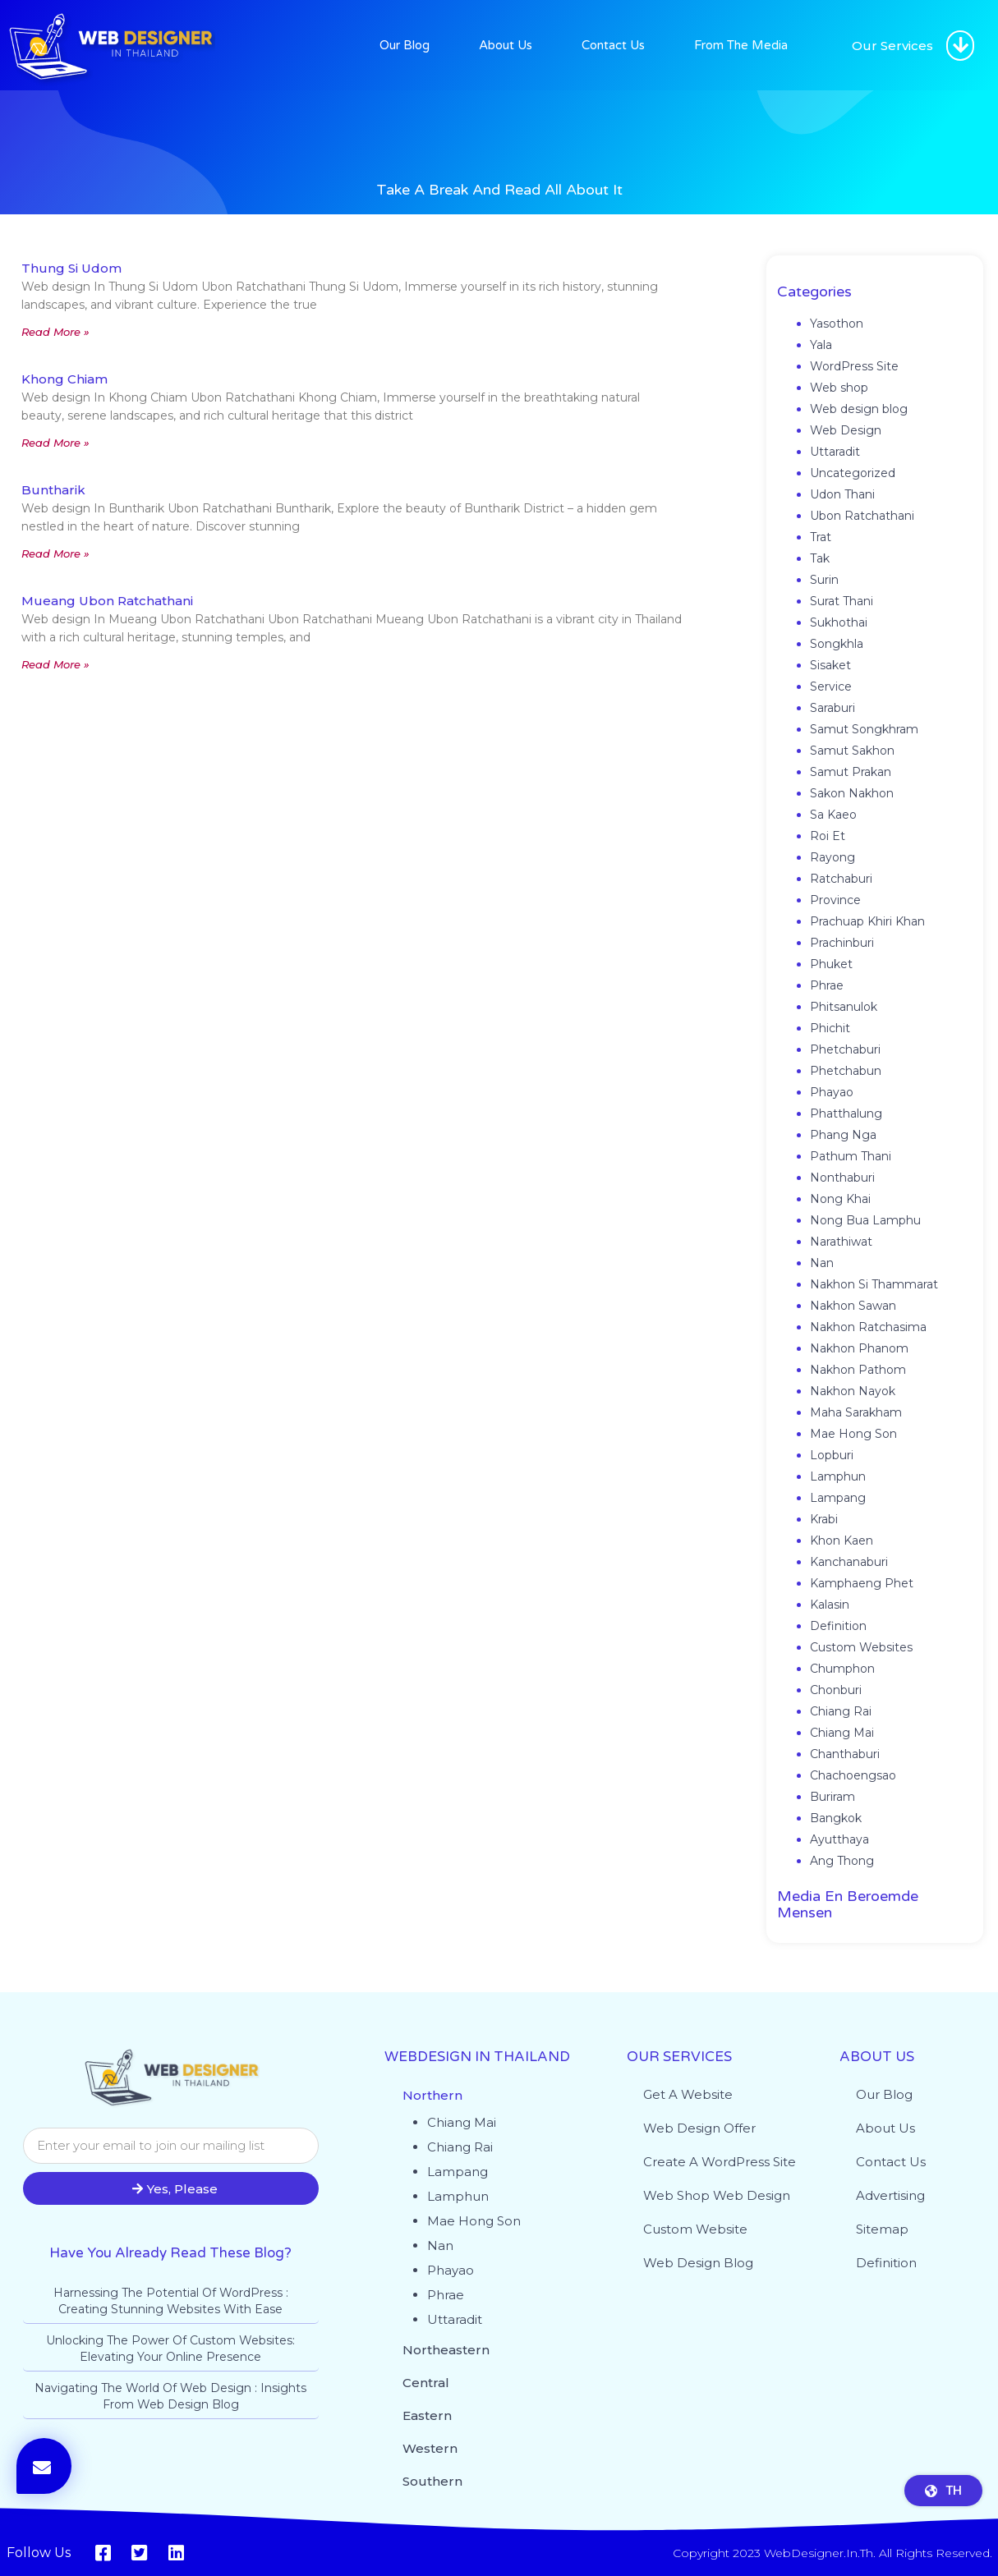  I want to click on Chiang Mai, so click(842, 1732).